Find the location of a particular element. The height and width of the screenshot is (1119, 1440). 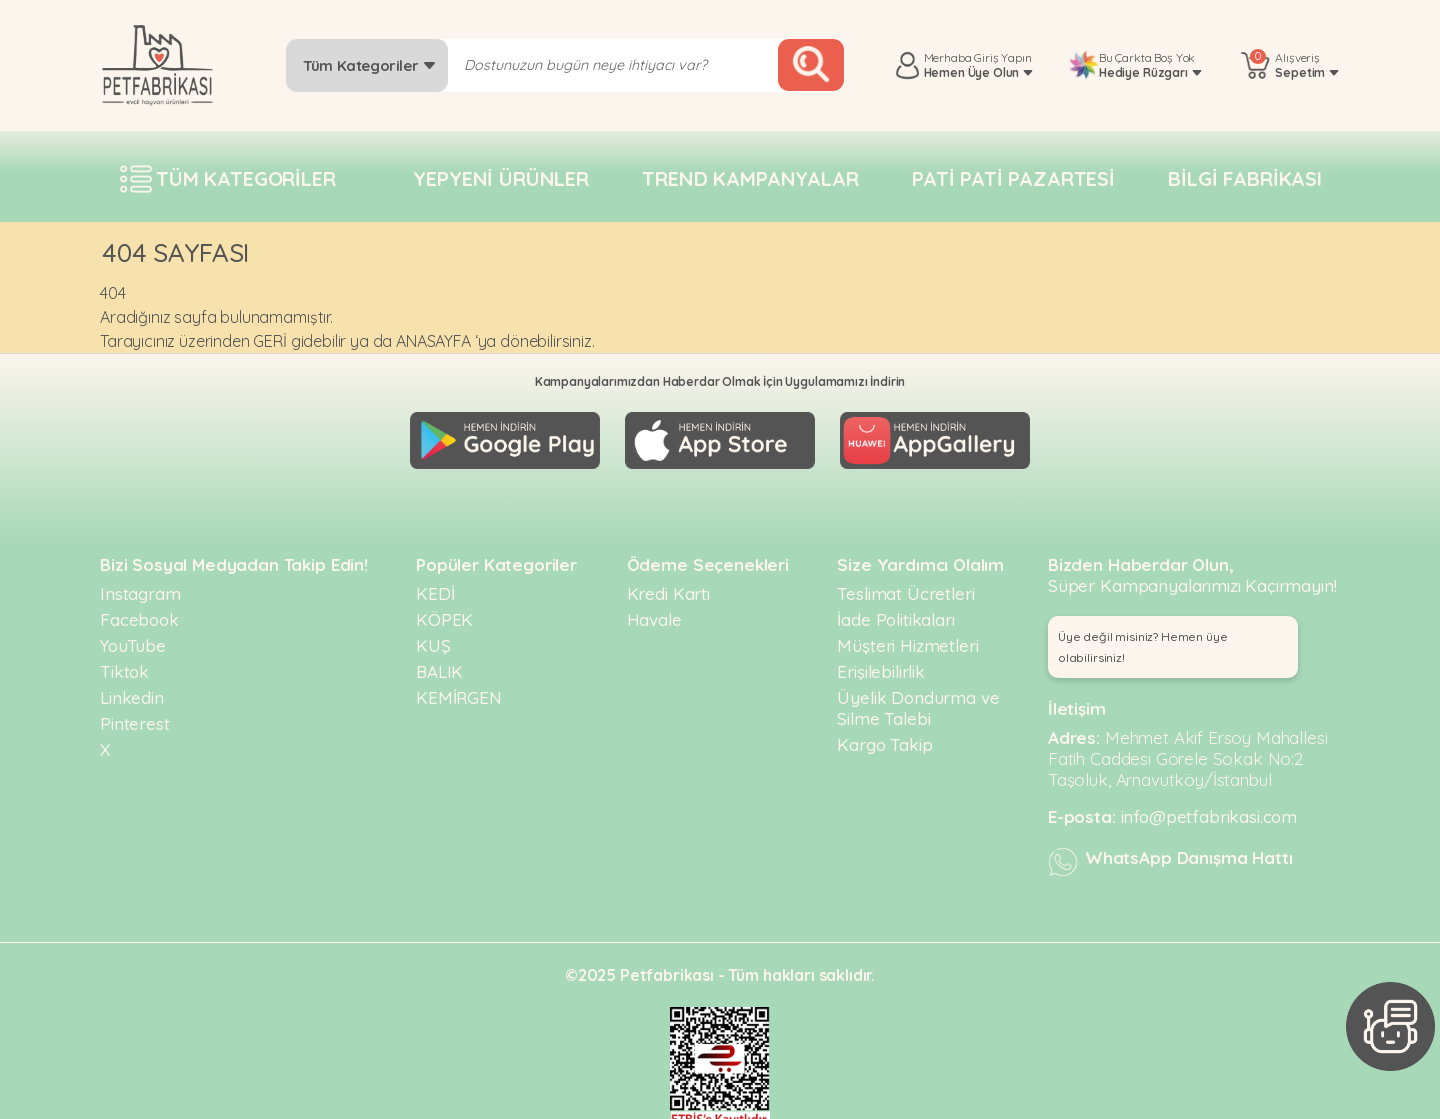

Linkedin is located at coordinates (132, 689).